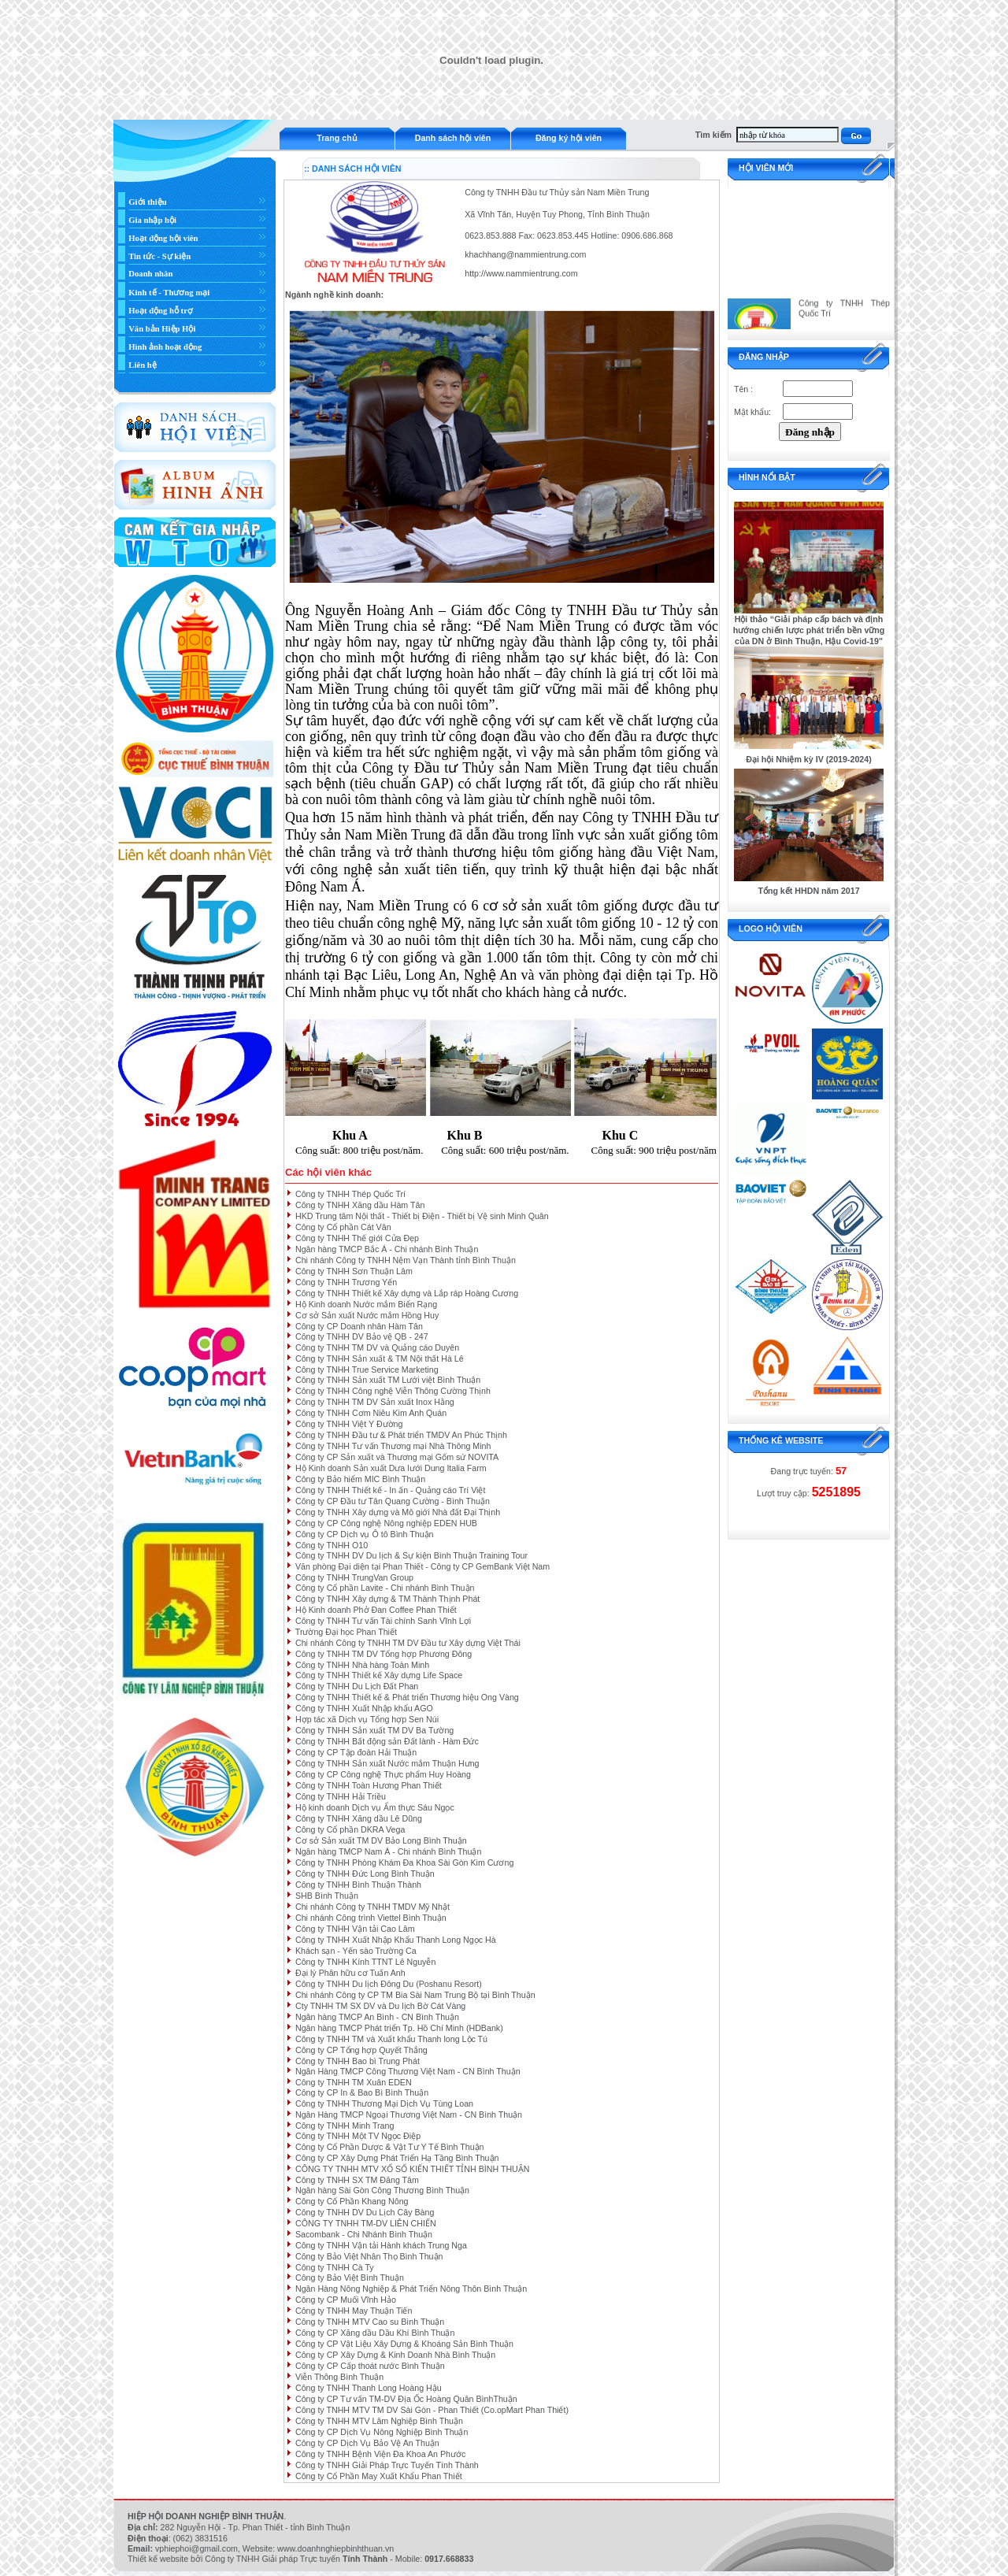  Describe the element at coordinates (387, 1741) in the screenshot. I see `Công ty TNHH Bất động sản Đất lành - Hàm Đức` at that location.